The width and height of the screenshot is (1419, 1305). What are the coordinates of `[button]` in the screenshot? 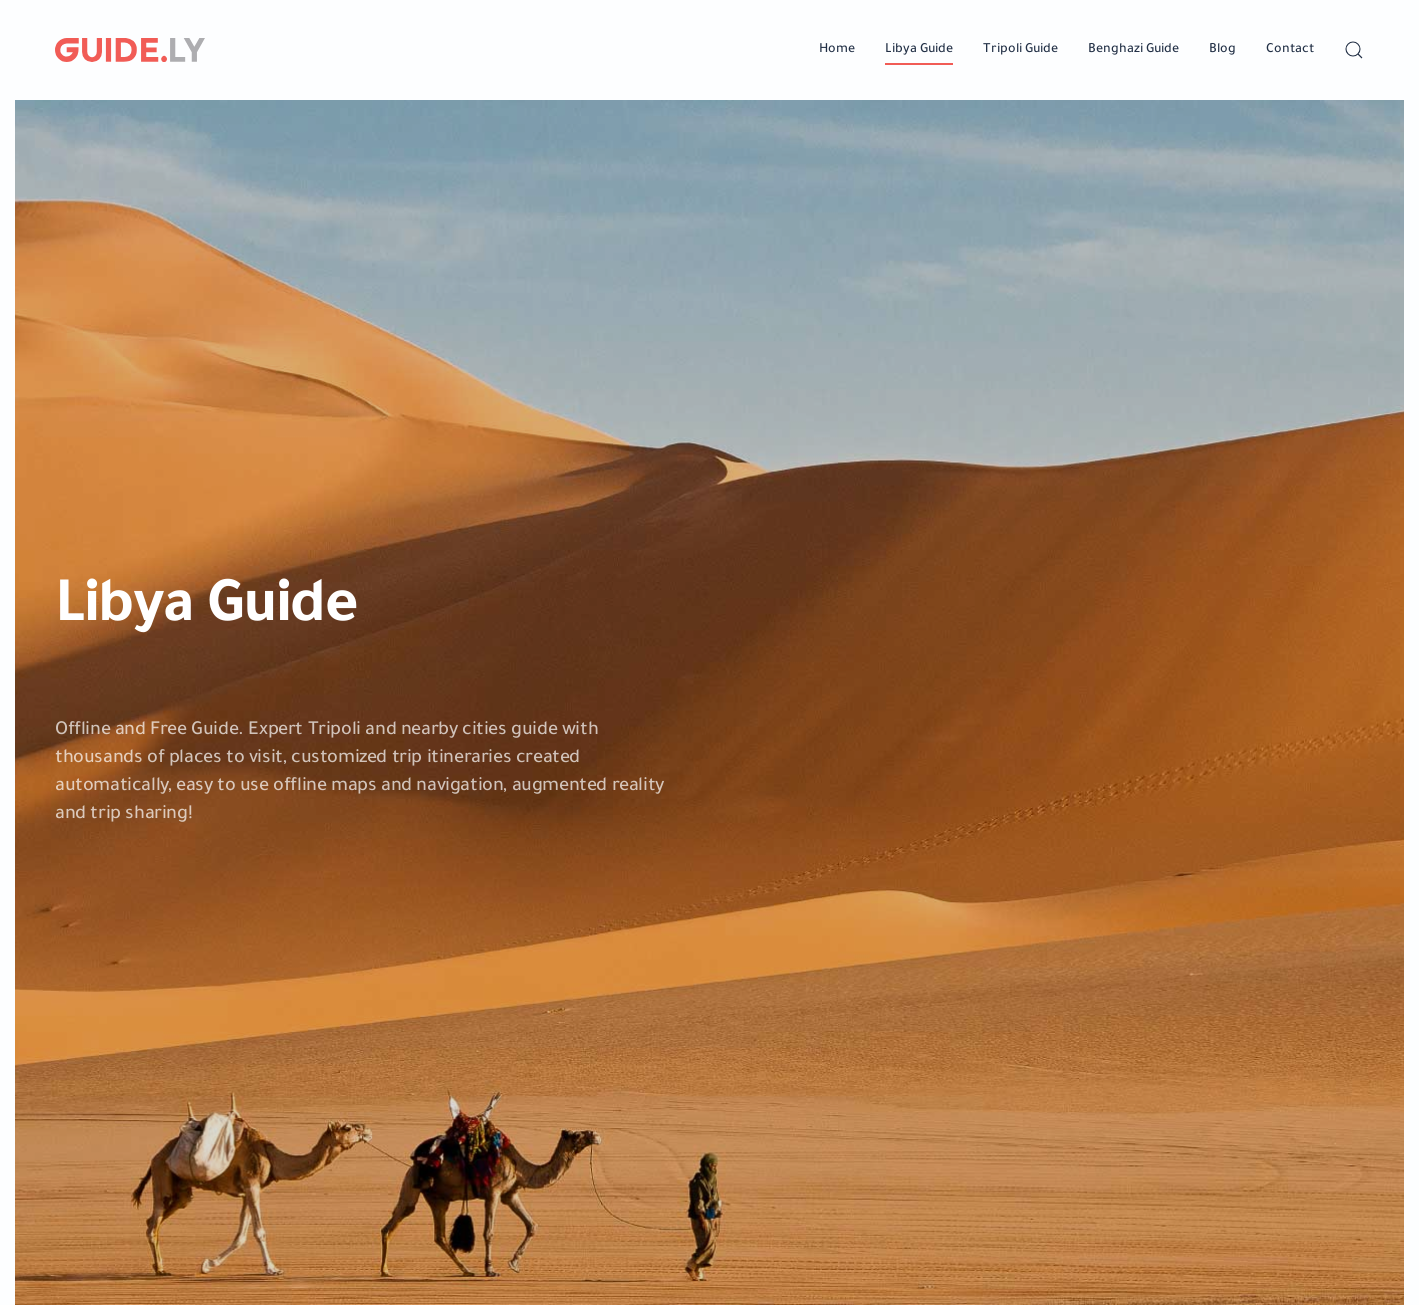 It's located at (1354, 50).